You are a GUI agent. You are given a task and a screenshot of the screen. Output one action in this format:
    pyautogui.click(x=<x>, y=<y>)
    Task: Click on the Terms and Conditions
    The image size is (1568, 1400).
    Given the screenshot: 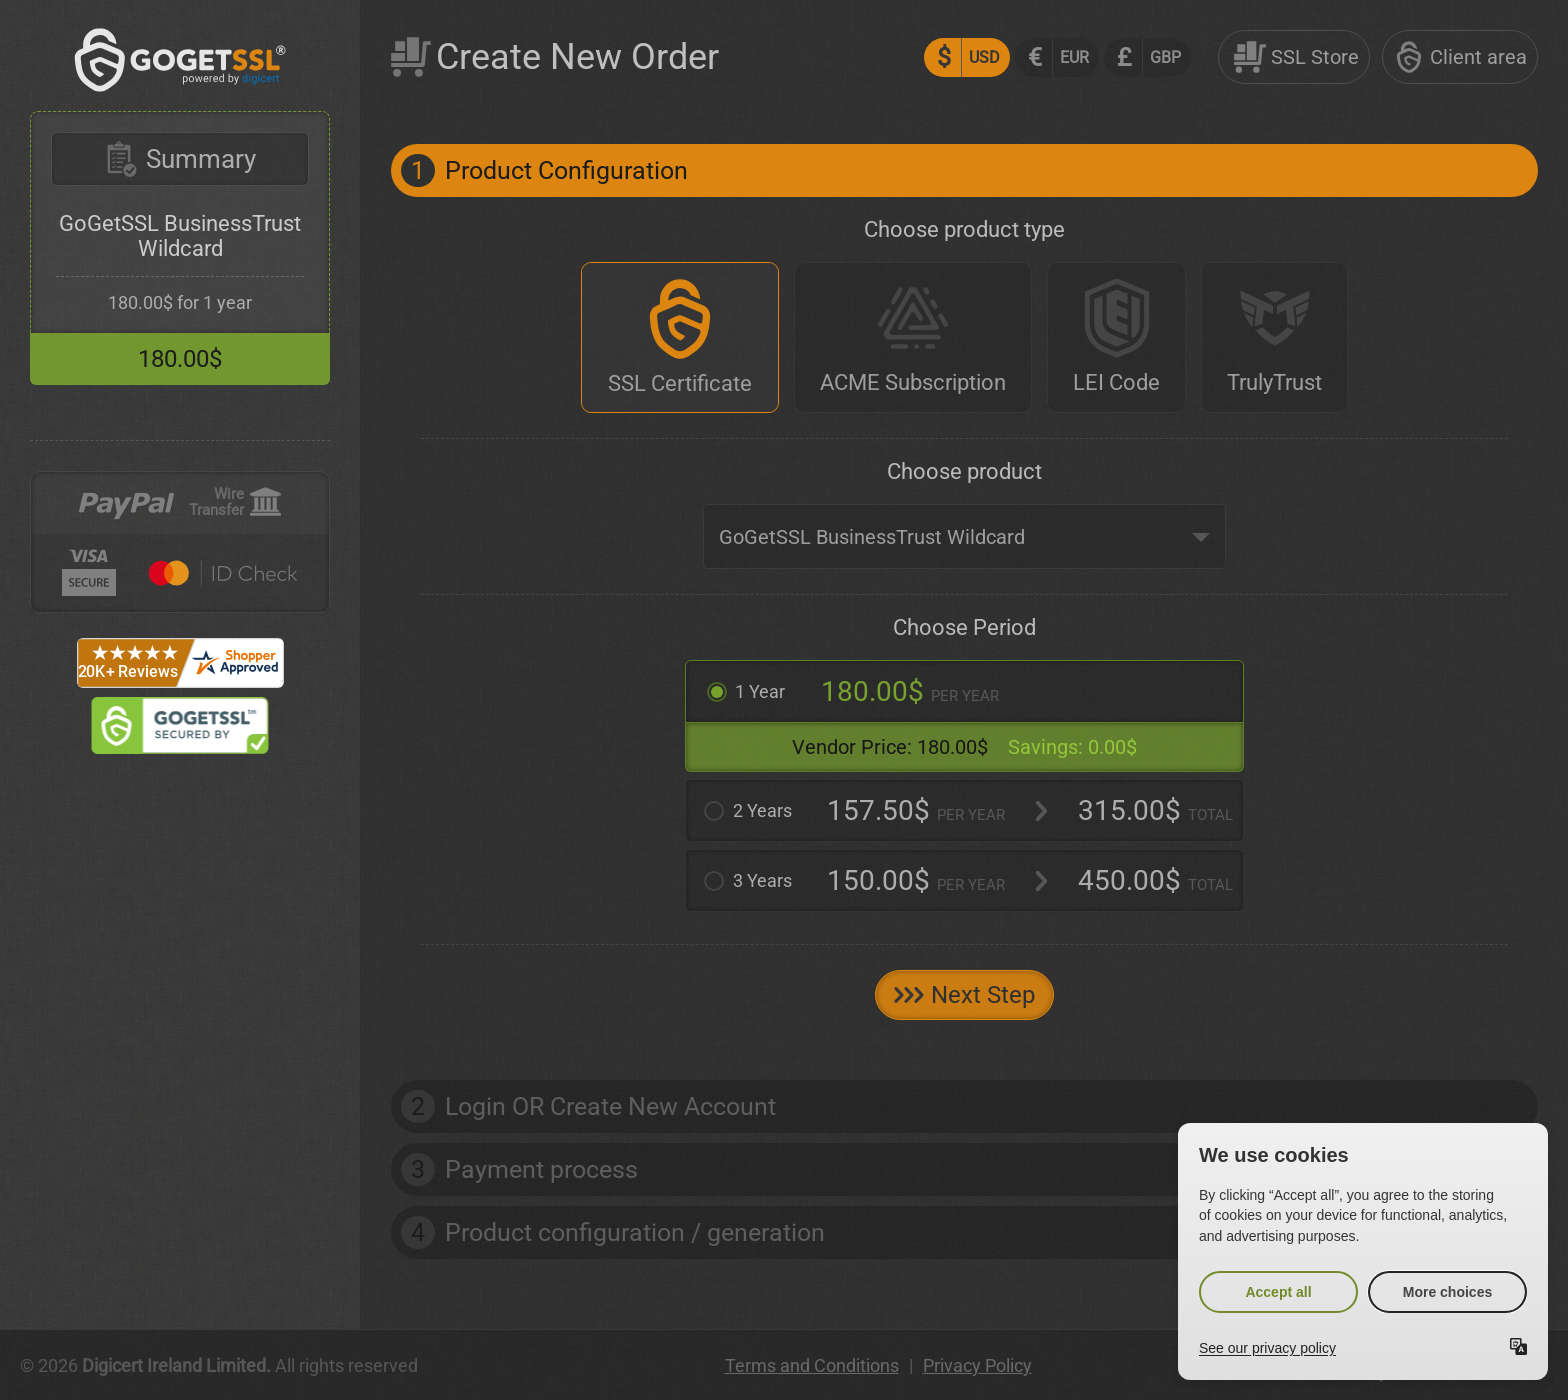 What is the action you would take?
    pyautogui.click(x=812, y=1365)
    